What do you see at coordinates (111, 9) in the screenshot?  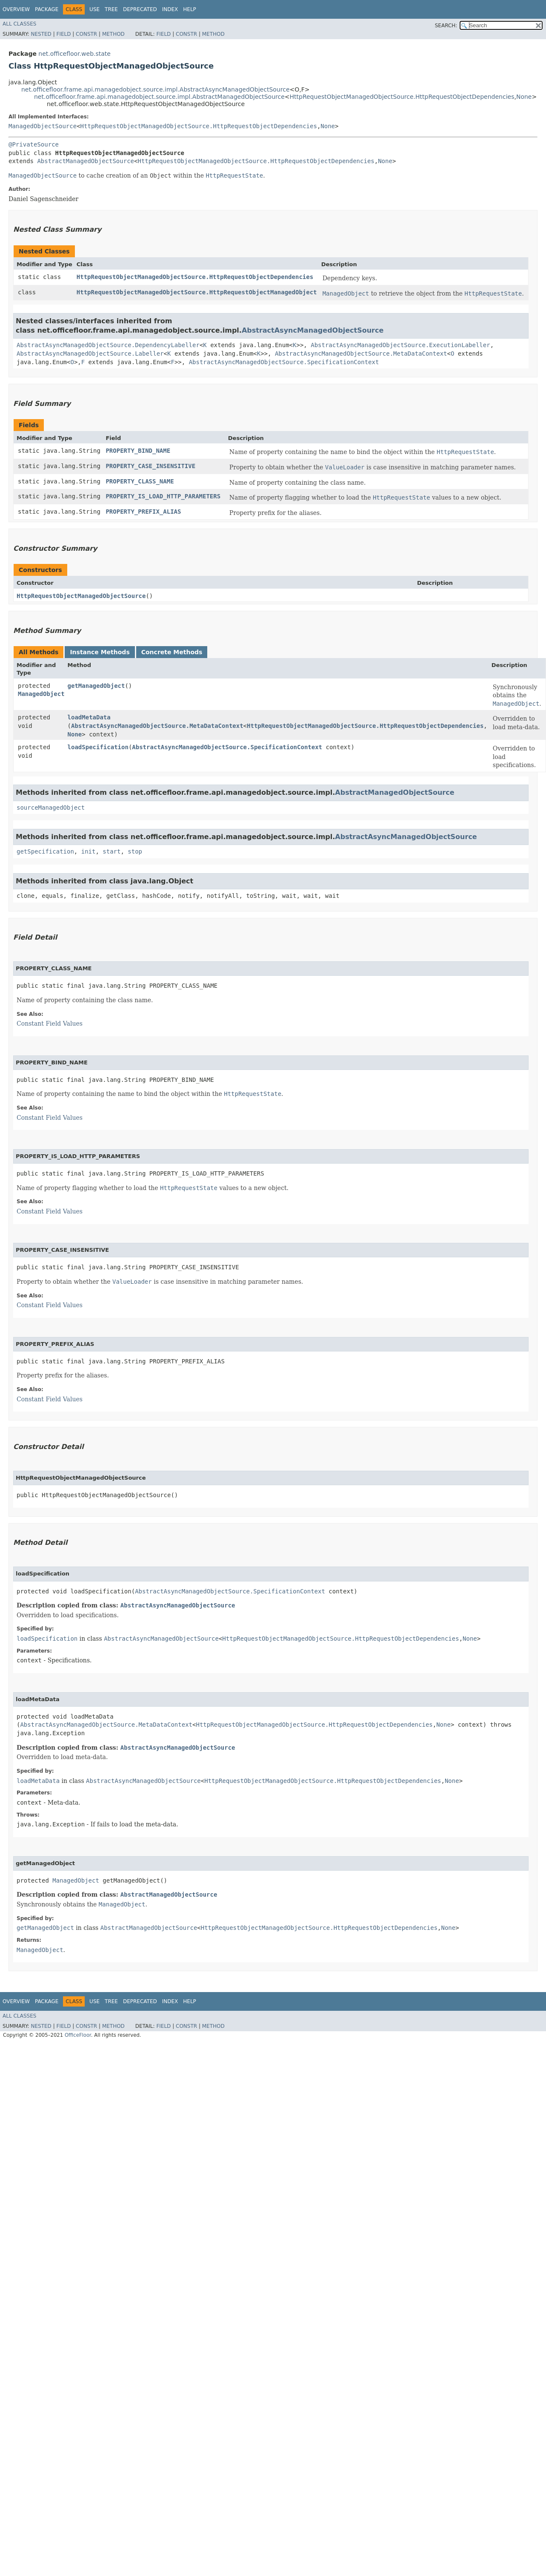 I see `Tree` at bounding box center [111, 9].